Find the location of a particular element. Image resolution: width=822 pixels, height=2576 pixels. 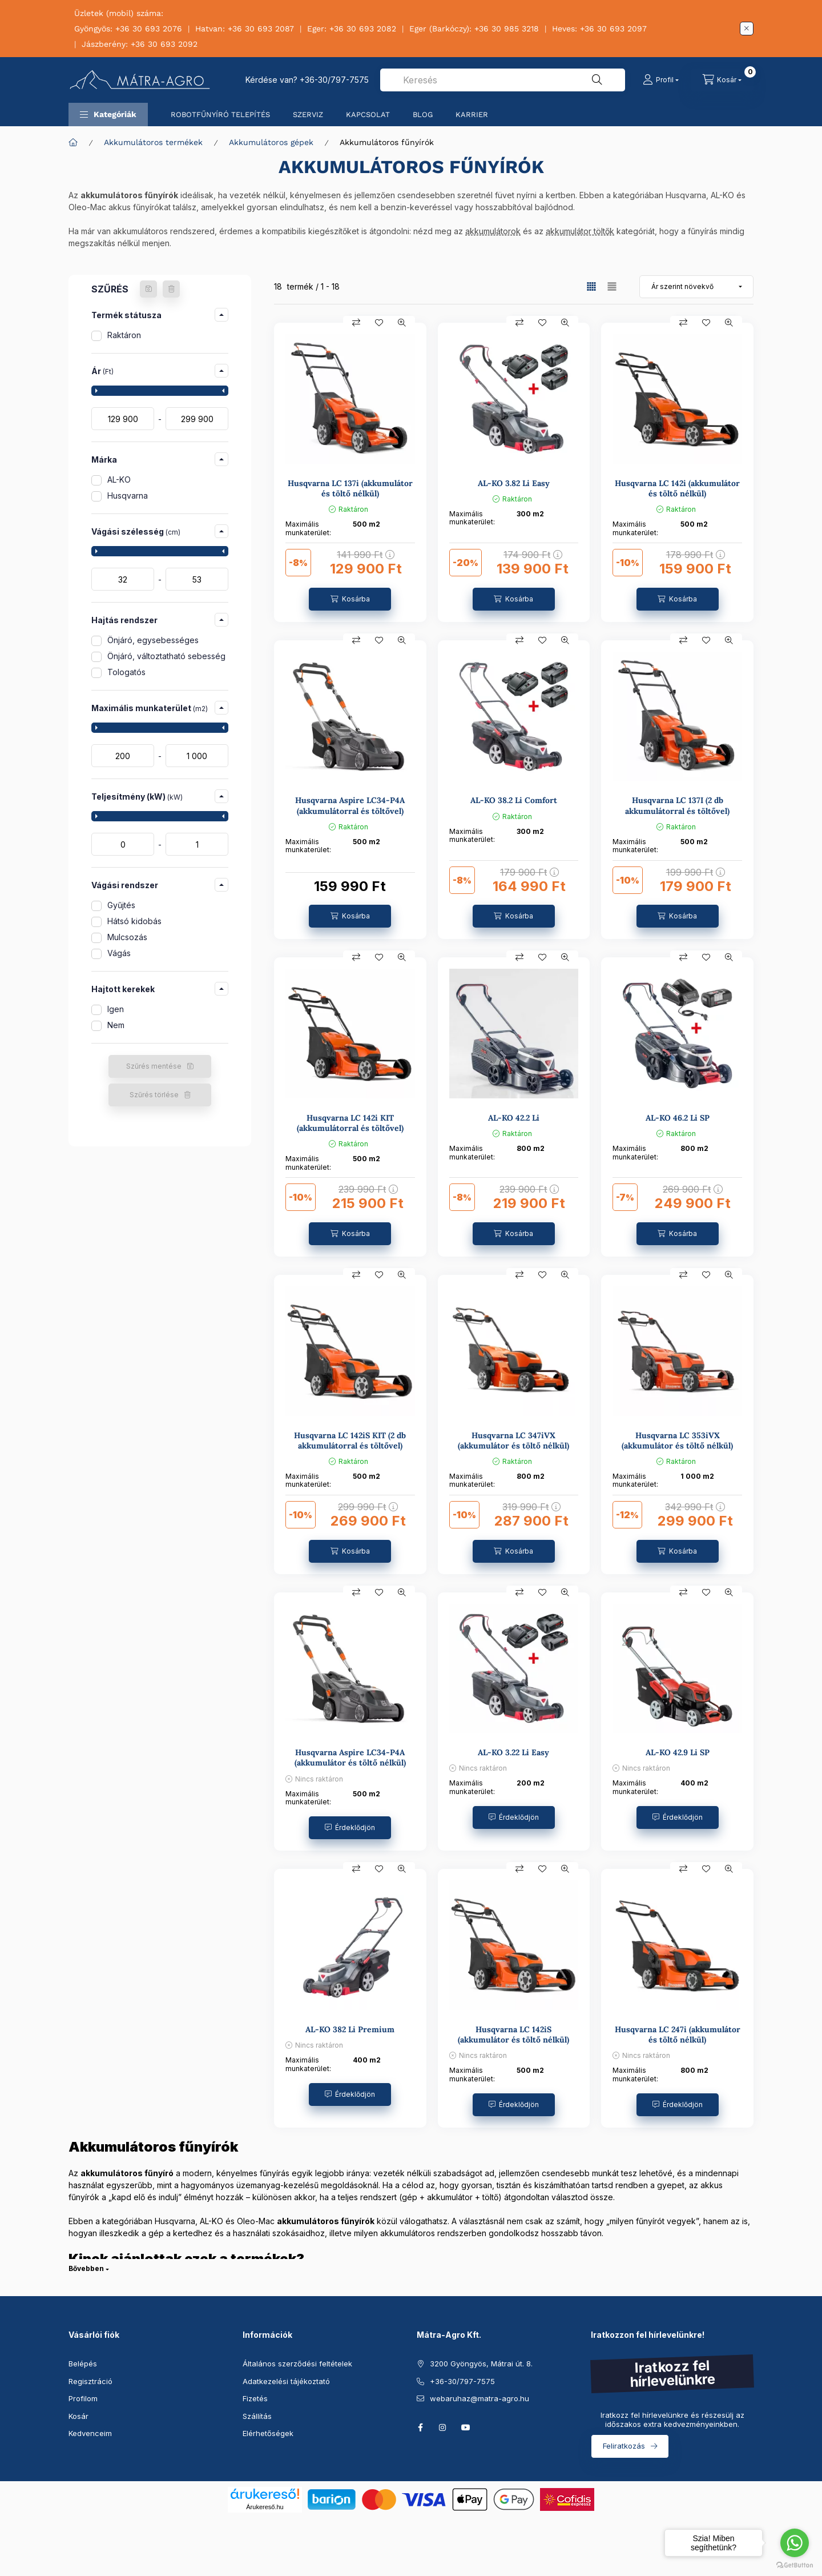

[Sorrend] is located at coordinates (696, 286).